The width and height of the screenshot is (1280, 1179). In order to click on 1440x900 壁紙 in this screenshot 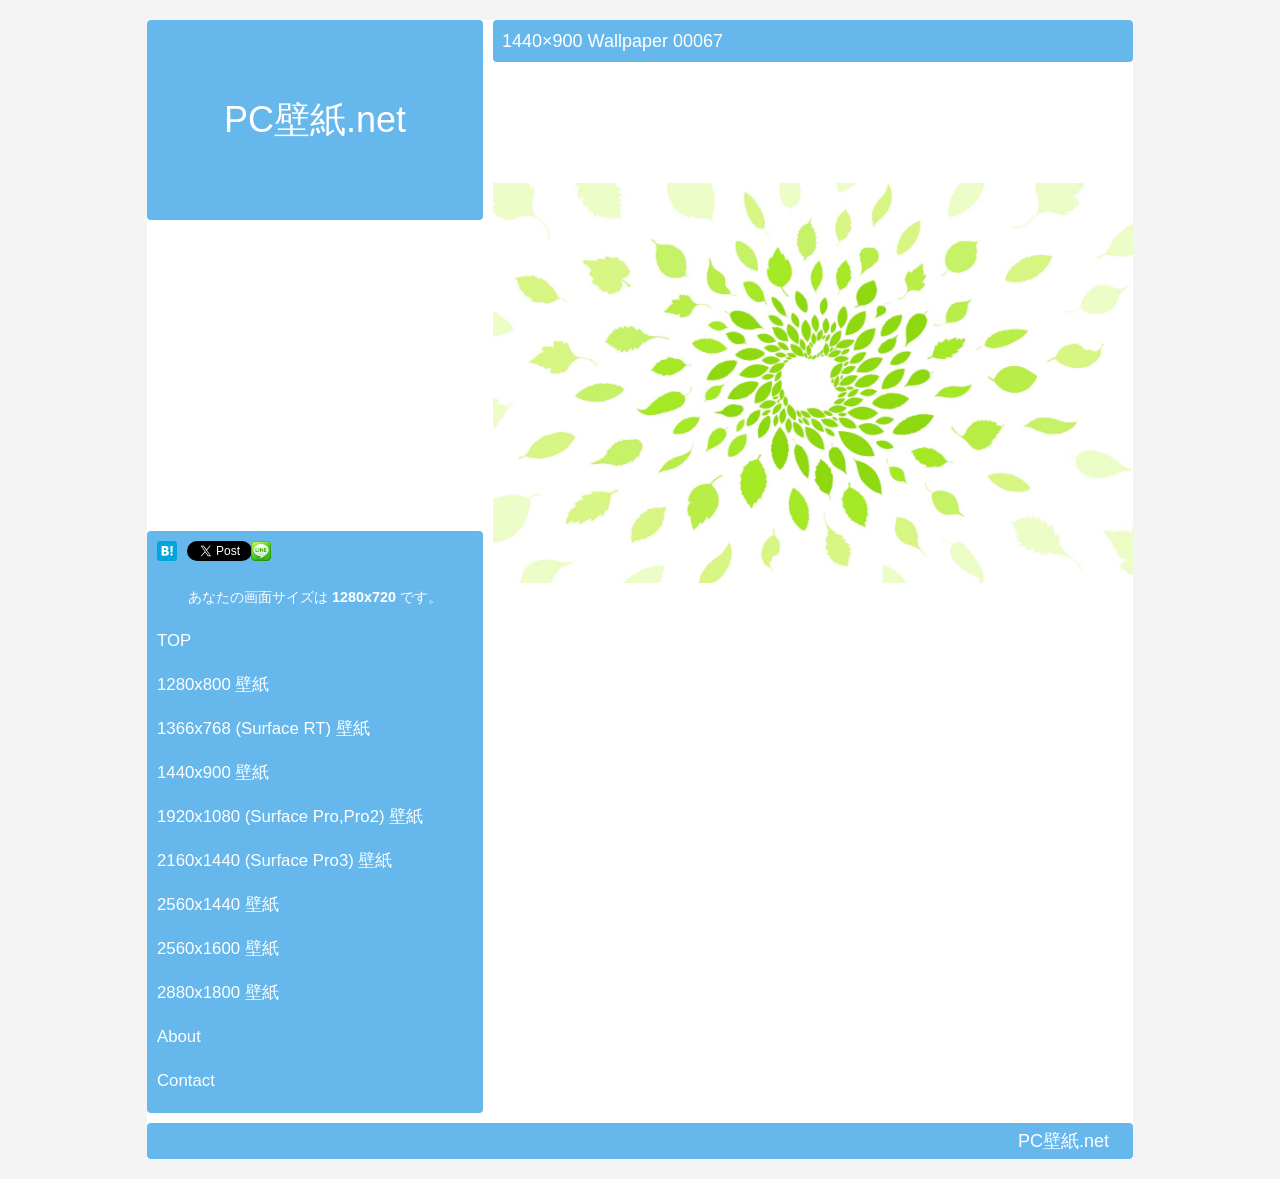, I will do `click(213, 772)`.